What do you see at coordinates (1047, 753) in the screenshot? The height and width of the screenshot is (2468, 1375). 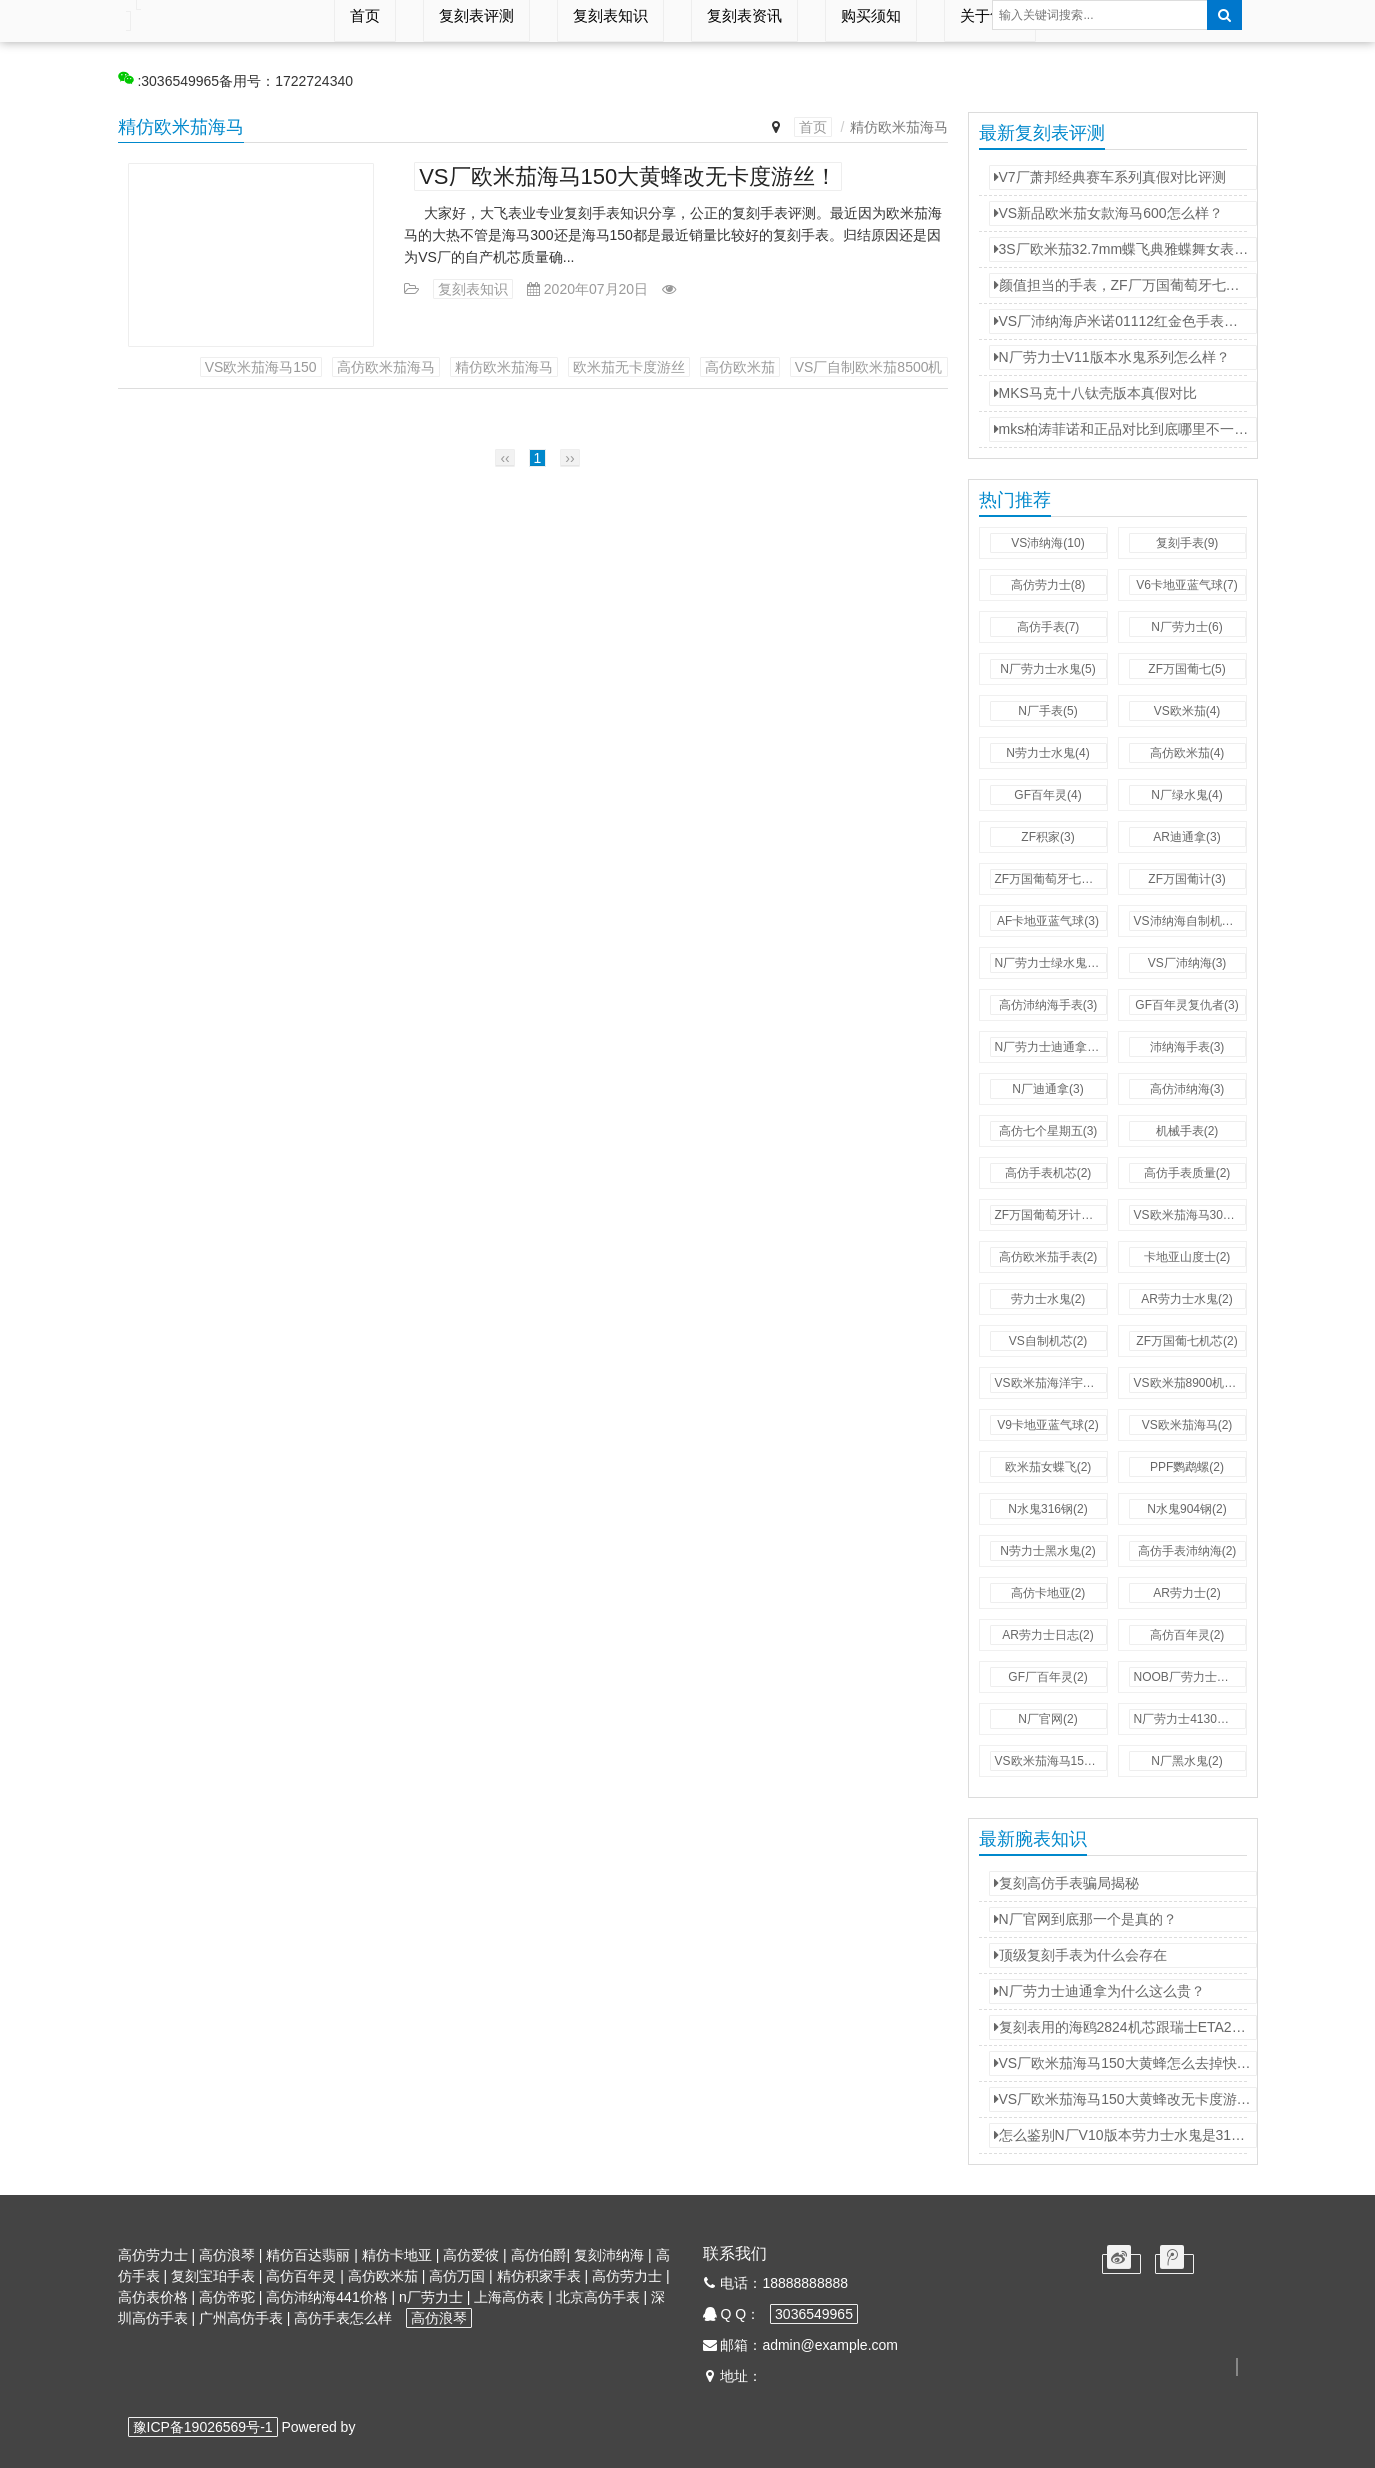 I see `N劳力士水鬼(4)` at bounding box center [1047, 753].